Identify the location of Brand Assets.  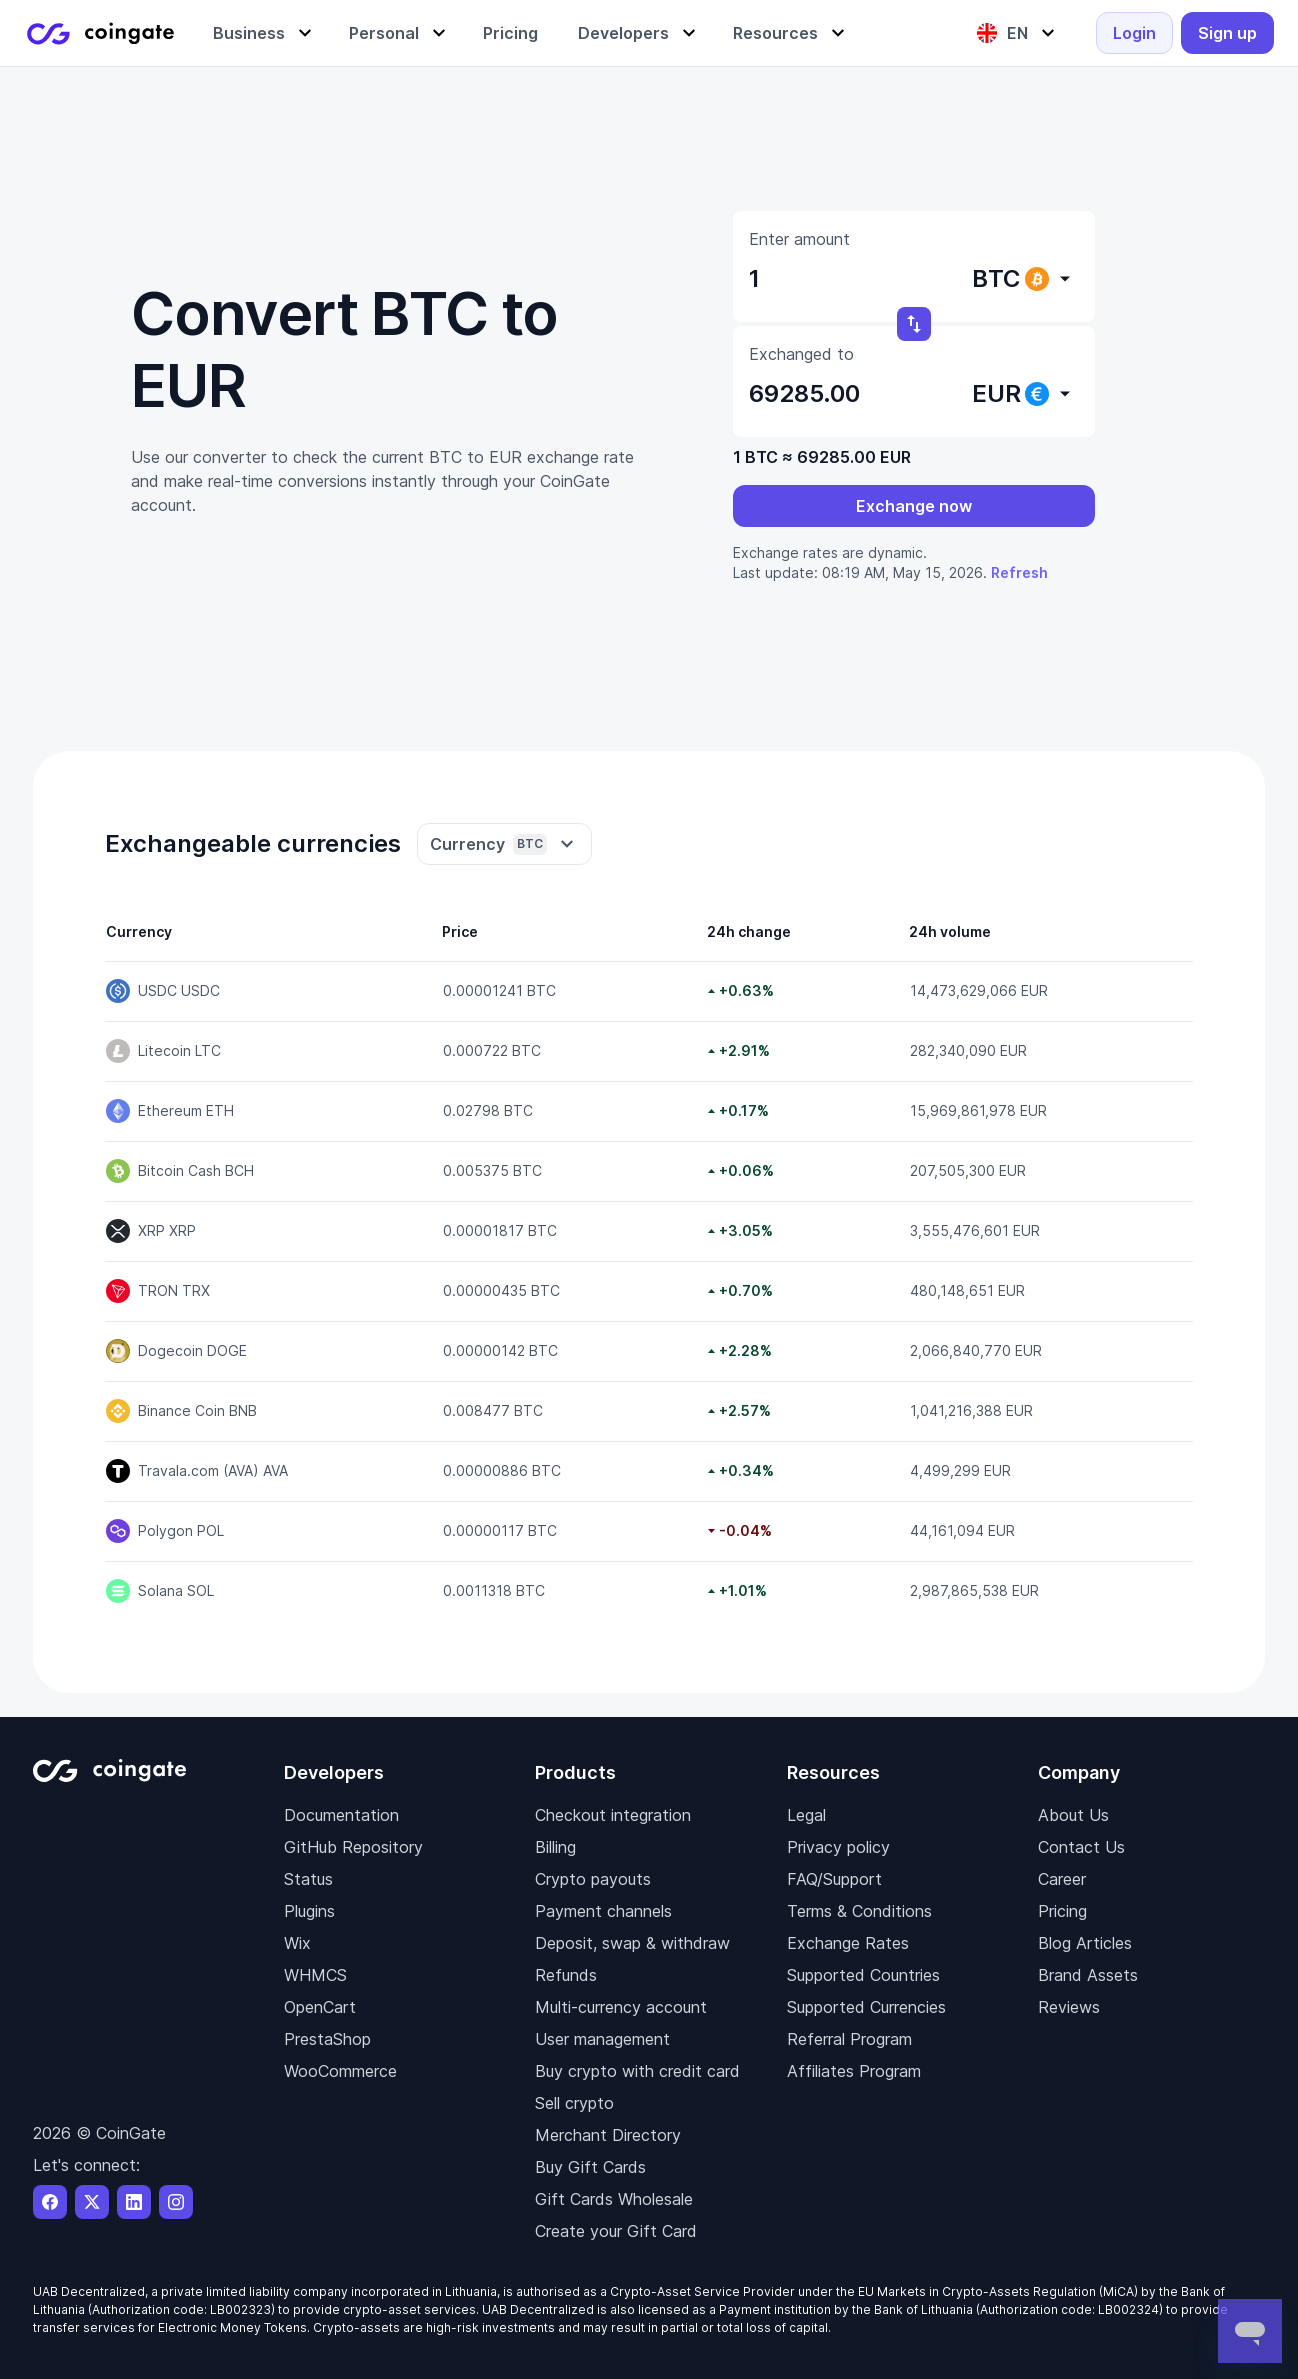
(1088, 1975).